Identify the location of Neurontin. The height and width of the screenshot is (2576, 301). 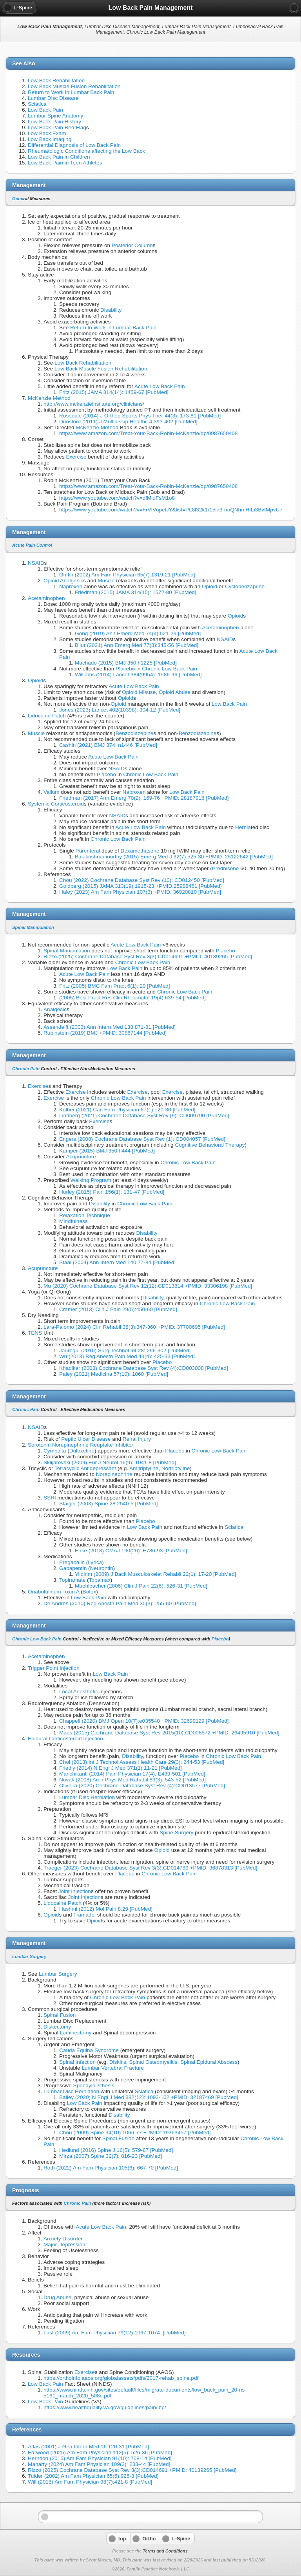
(101, 1568).